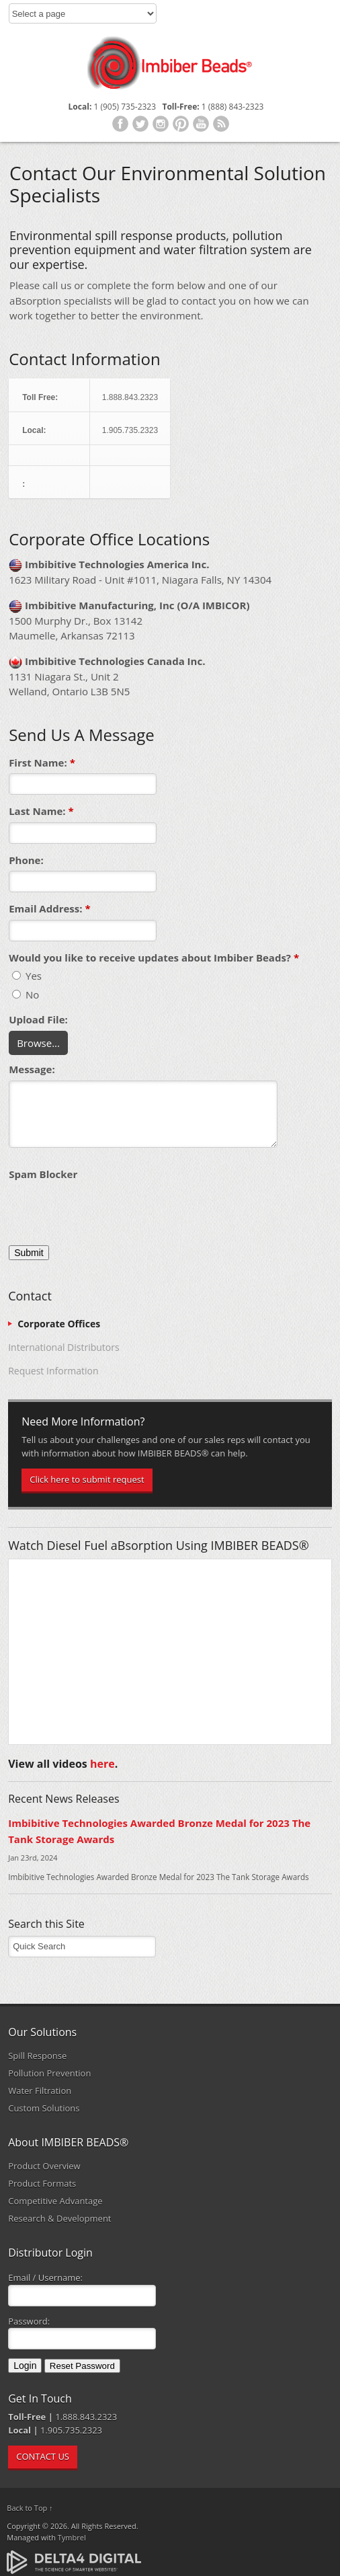 The width and height of the screenshot is (340, 2576). Describe the element at coordinates (41, 811) in the screenshot. I see `Last Name:` at that location.